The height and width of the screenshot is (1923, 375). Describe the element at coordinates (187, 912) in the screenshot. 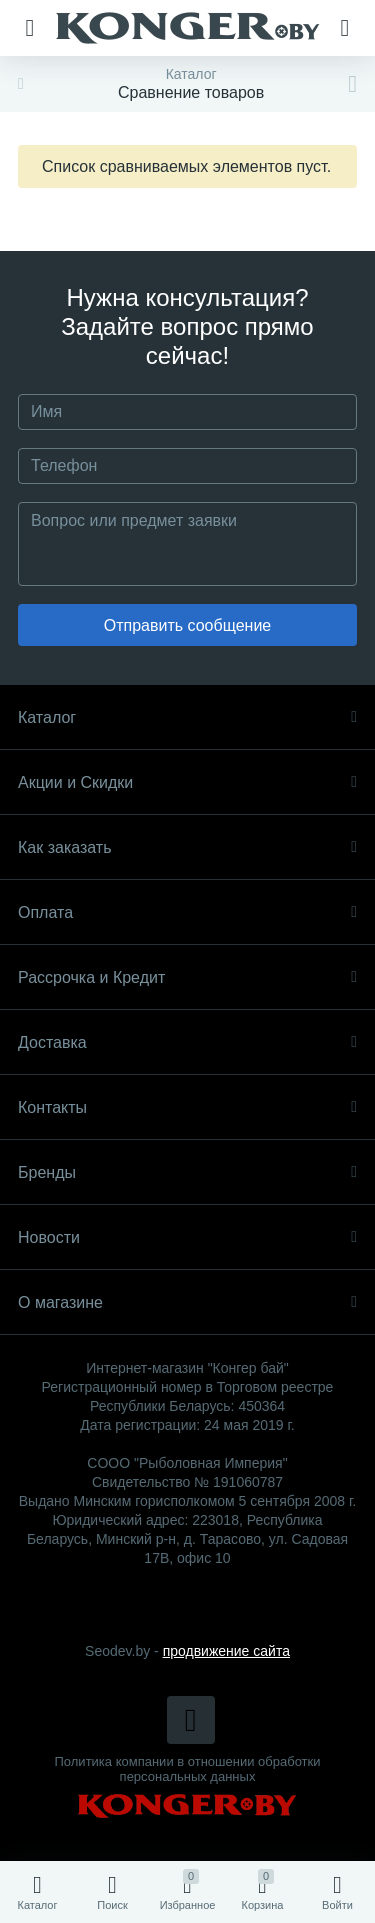

I see `Оплата` at that location.